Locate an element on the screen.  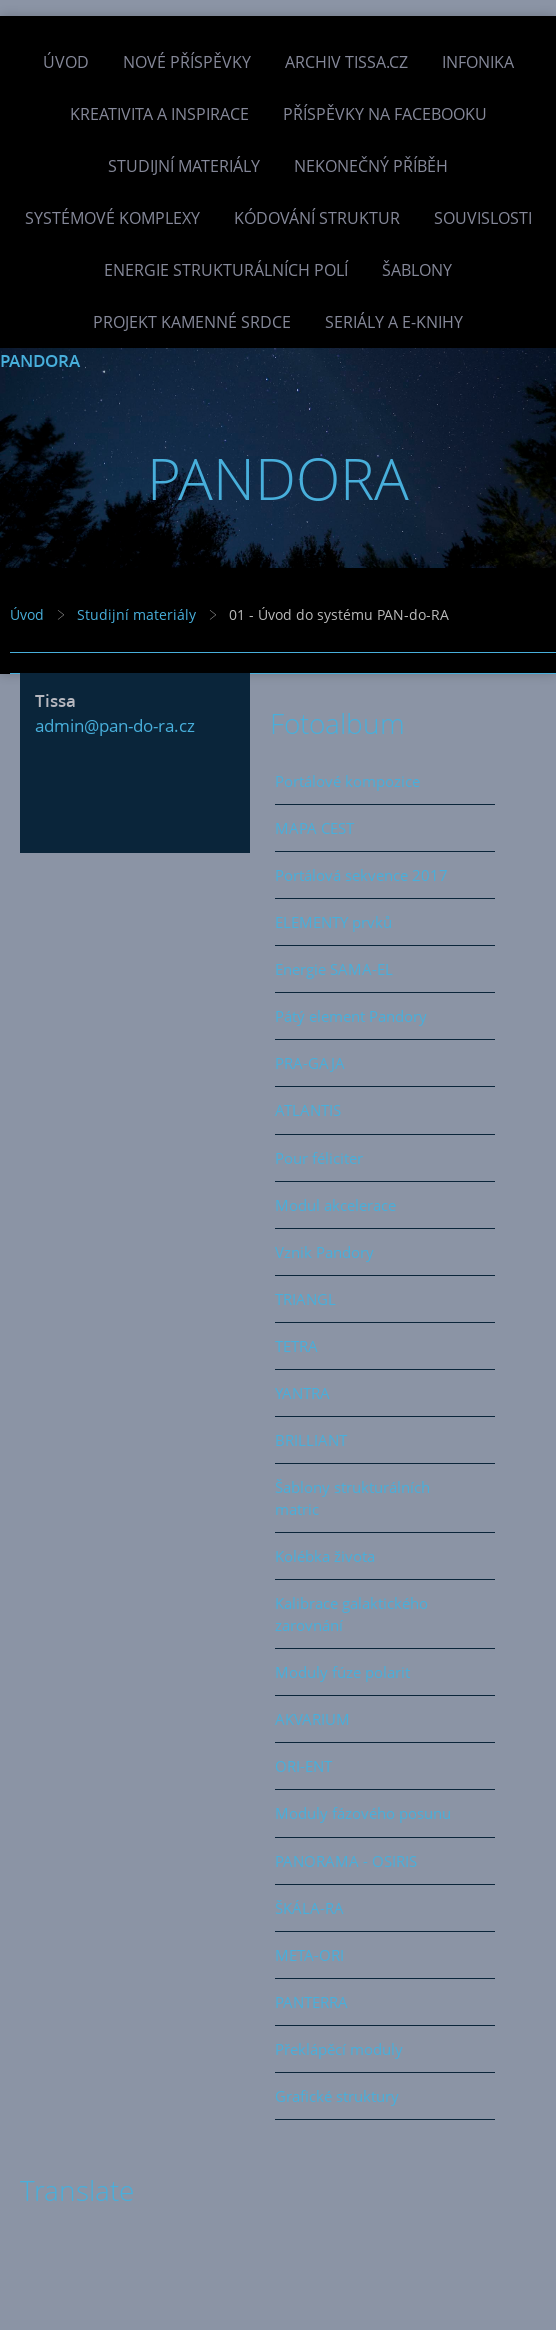
Projekt Kamenné Srdce is located at coordinates (192, 322).